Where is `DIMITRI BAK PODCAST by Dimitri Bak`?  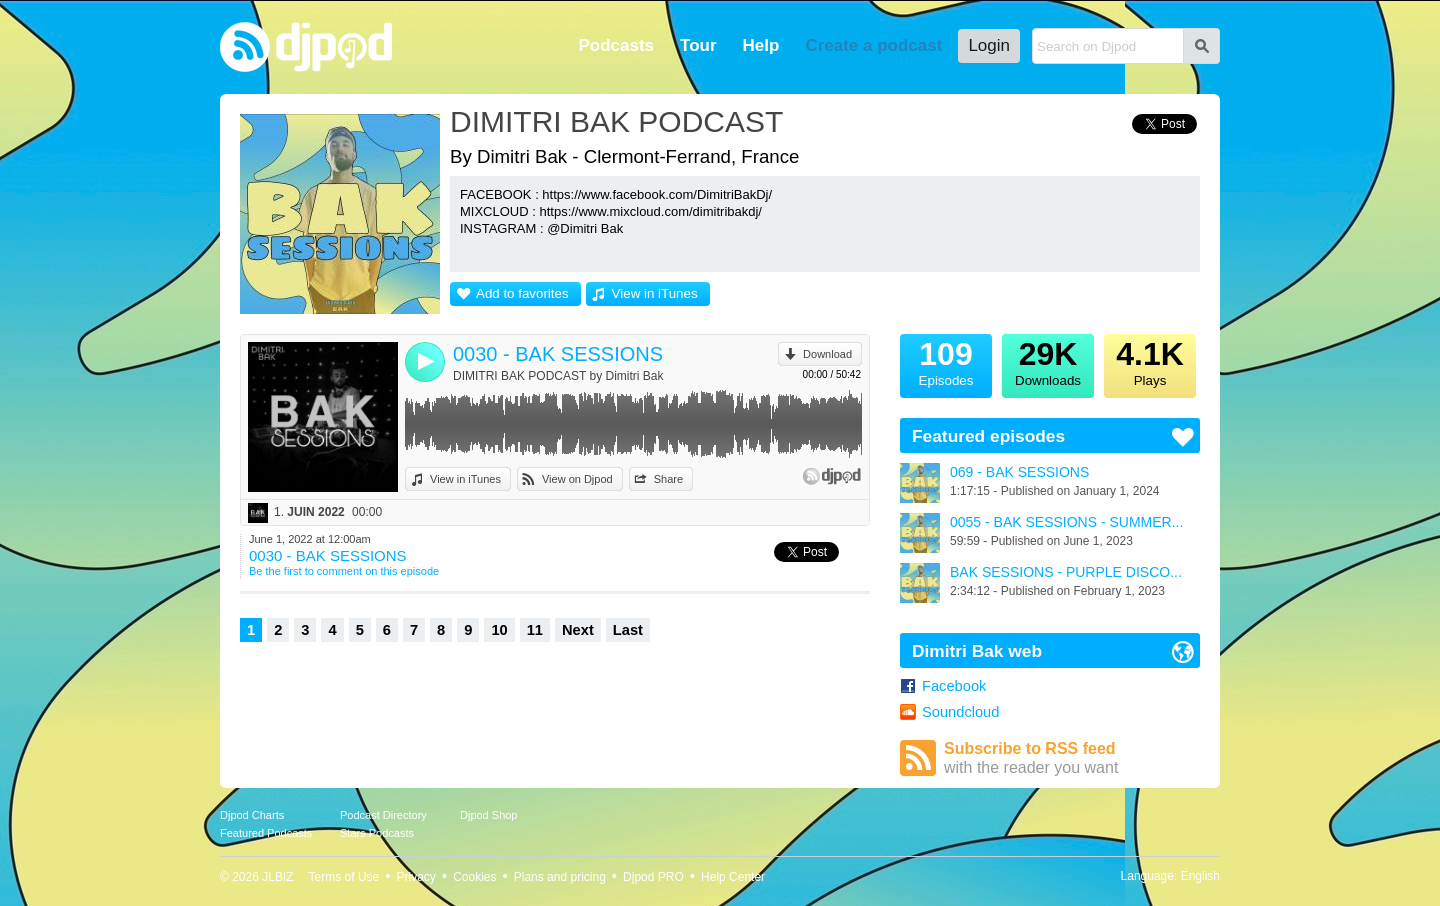
DIMITRI BAK PODCAST by Dimitri Bak is located at coordinates (558, 376).